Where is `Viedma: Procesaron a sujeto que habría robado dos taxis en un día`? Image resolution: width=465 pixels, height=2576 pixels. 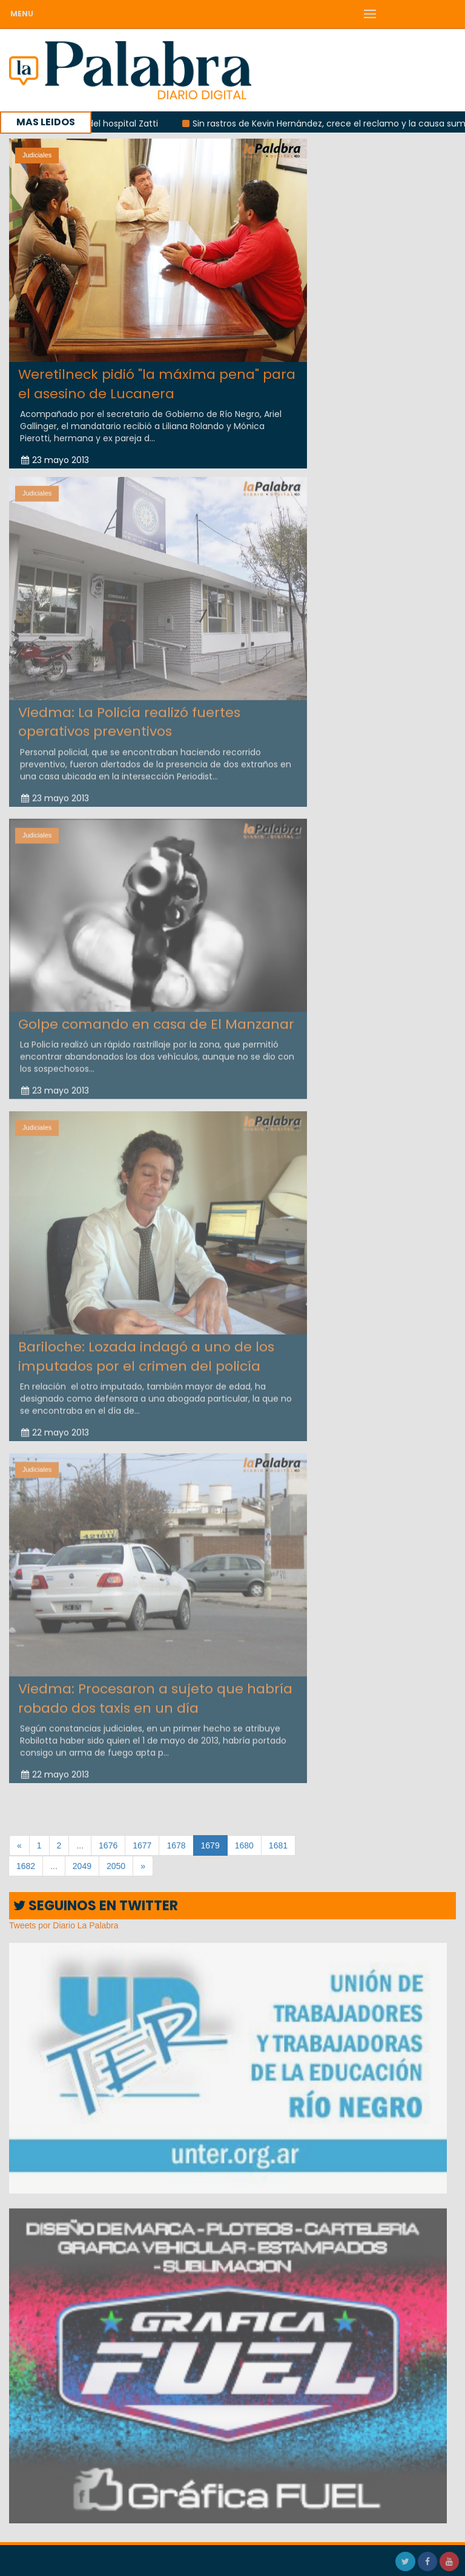 Viedma: Procesaron a sujeto que habría robado dos taxis en un día is located at coordinates (155, 1691).